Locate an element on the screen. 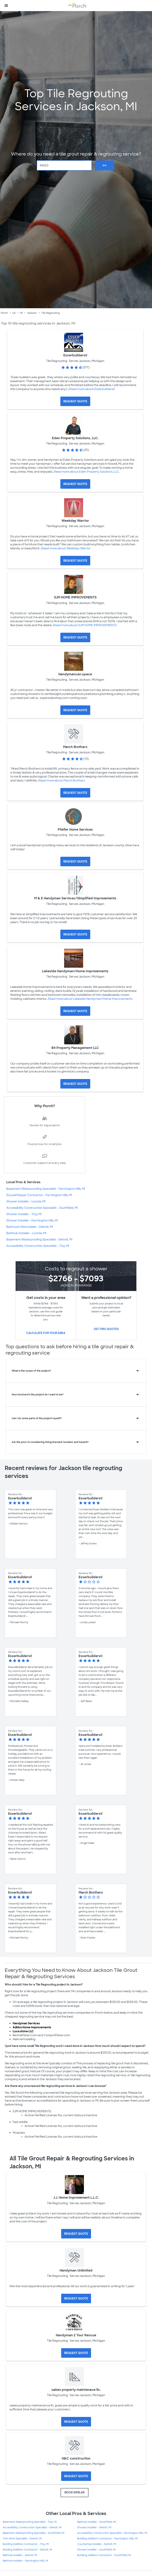  March Brothers is located at coordinates (75, 747).